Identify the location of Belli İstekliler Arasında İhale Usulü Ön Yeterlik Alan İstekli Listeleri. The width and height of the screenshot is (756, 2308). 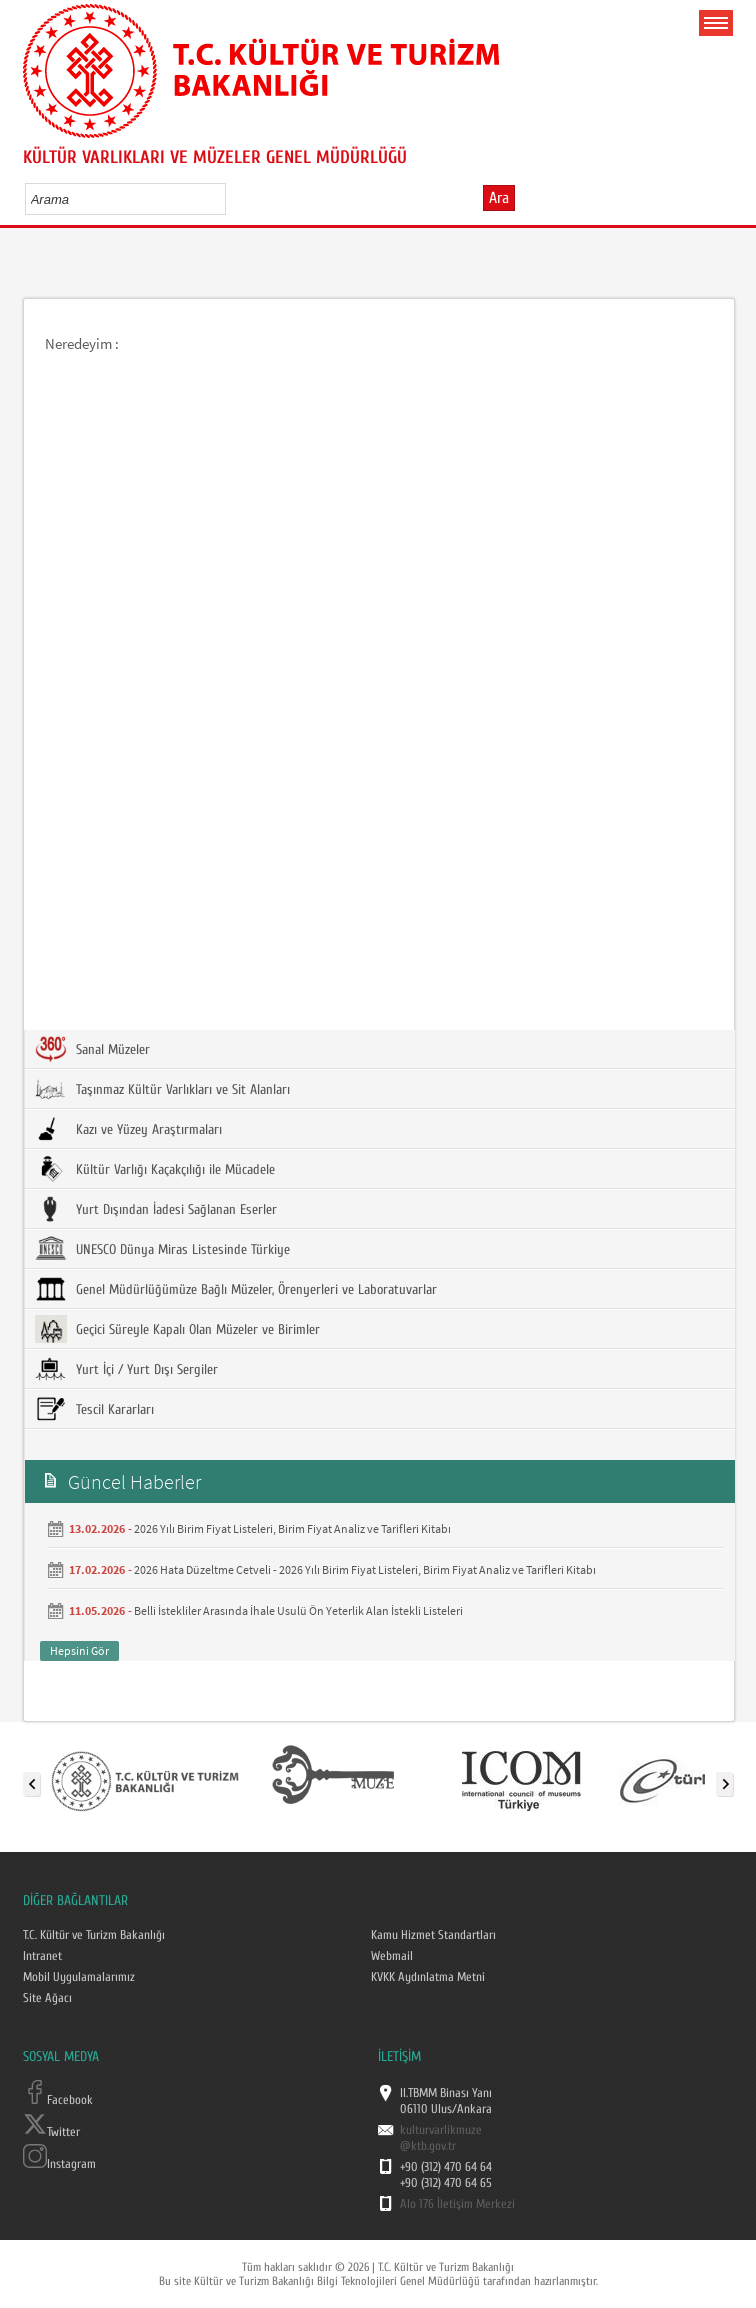
(298, 1610).